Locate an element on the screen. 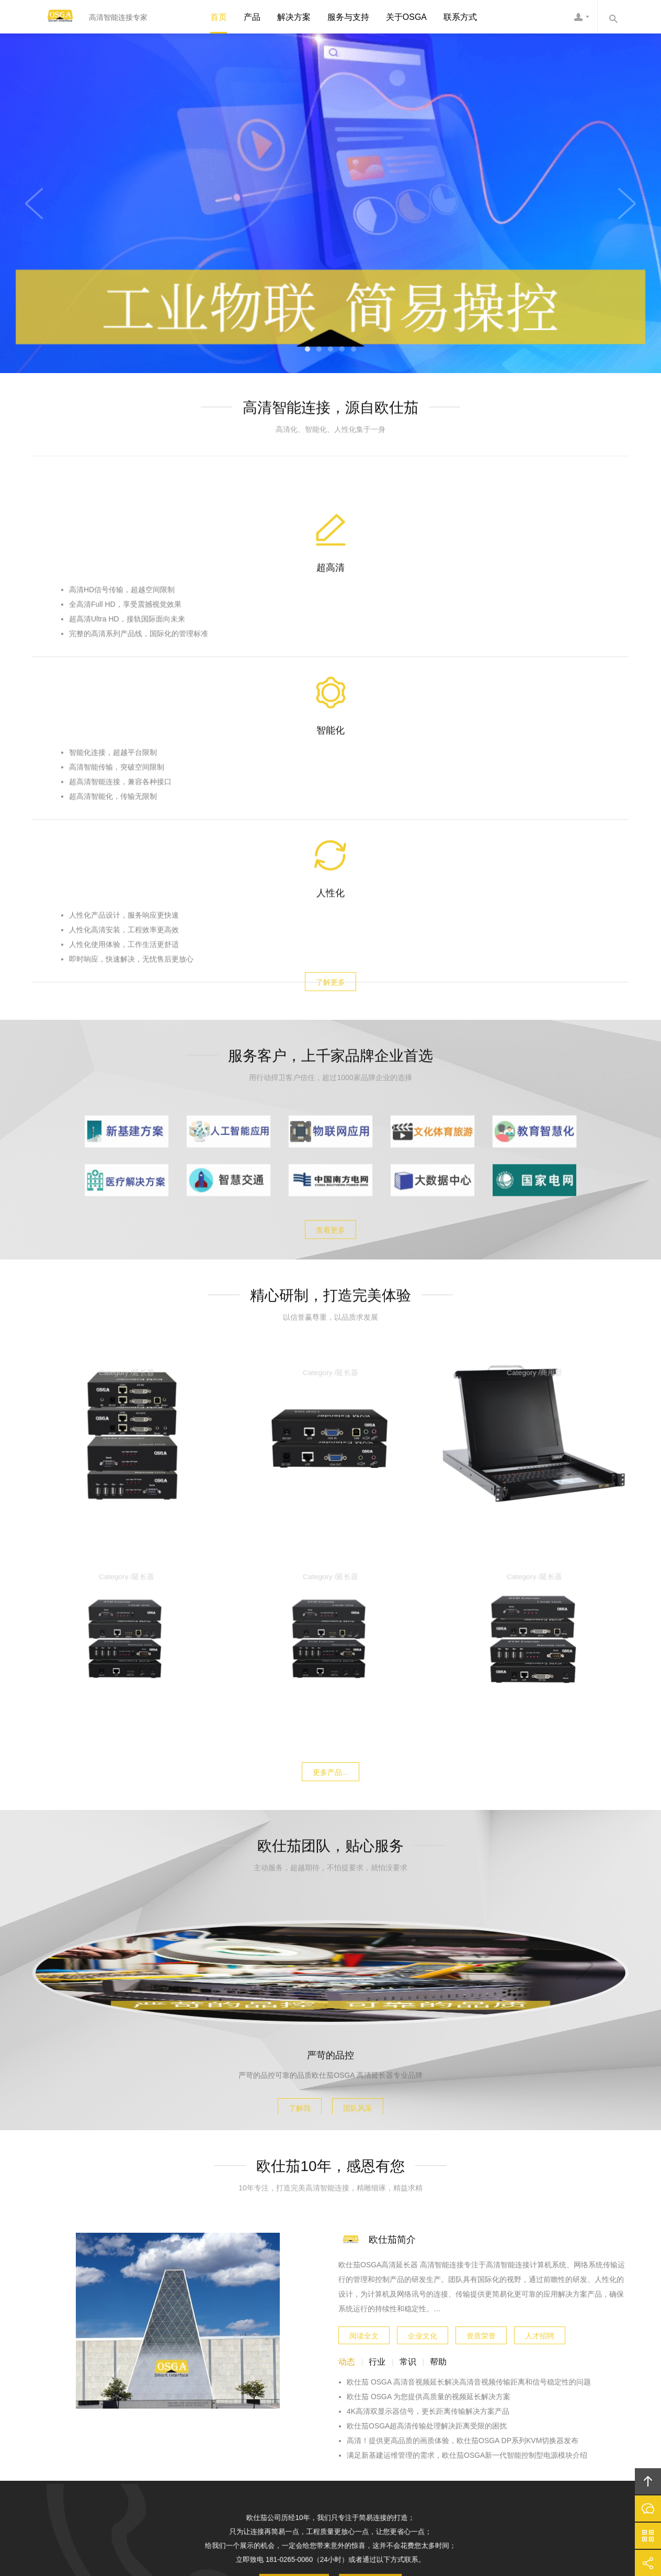 The height and width of the screenshot is (2576, 661). 友情链接 is located at coordinates (508, 2441).